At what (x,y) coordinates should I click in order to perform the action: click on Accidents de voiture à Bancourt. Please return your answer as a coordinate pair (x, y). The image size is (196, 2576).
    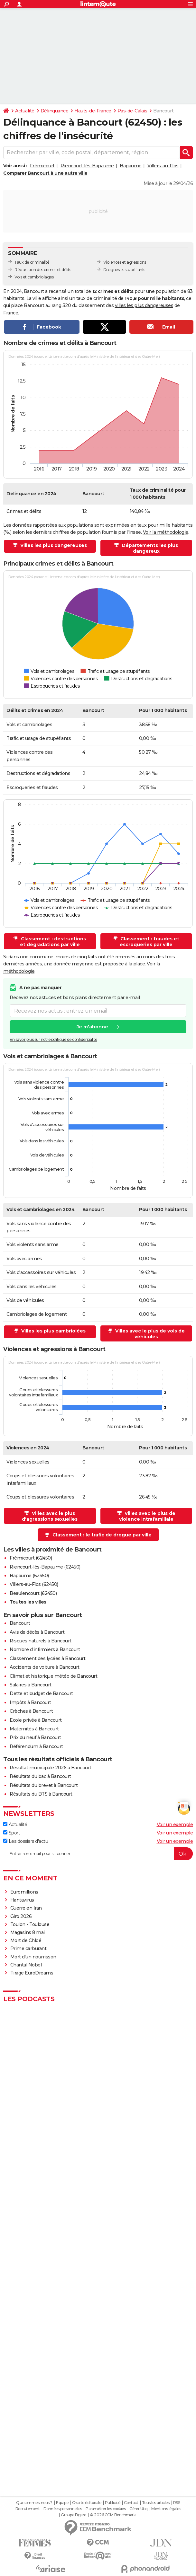
    Looking at the image, I should click on (44, 1667).